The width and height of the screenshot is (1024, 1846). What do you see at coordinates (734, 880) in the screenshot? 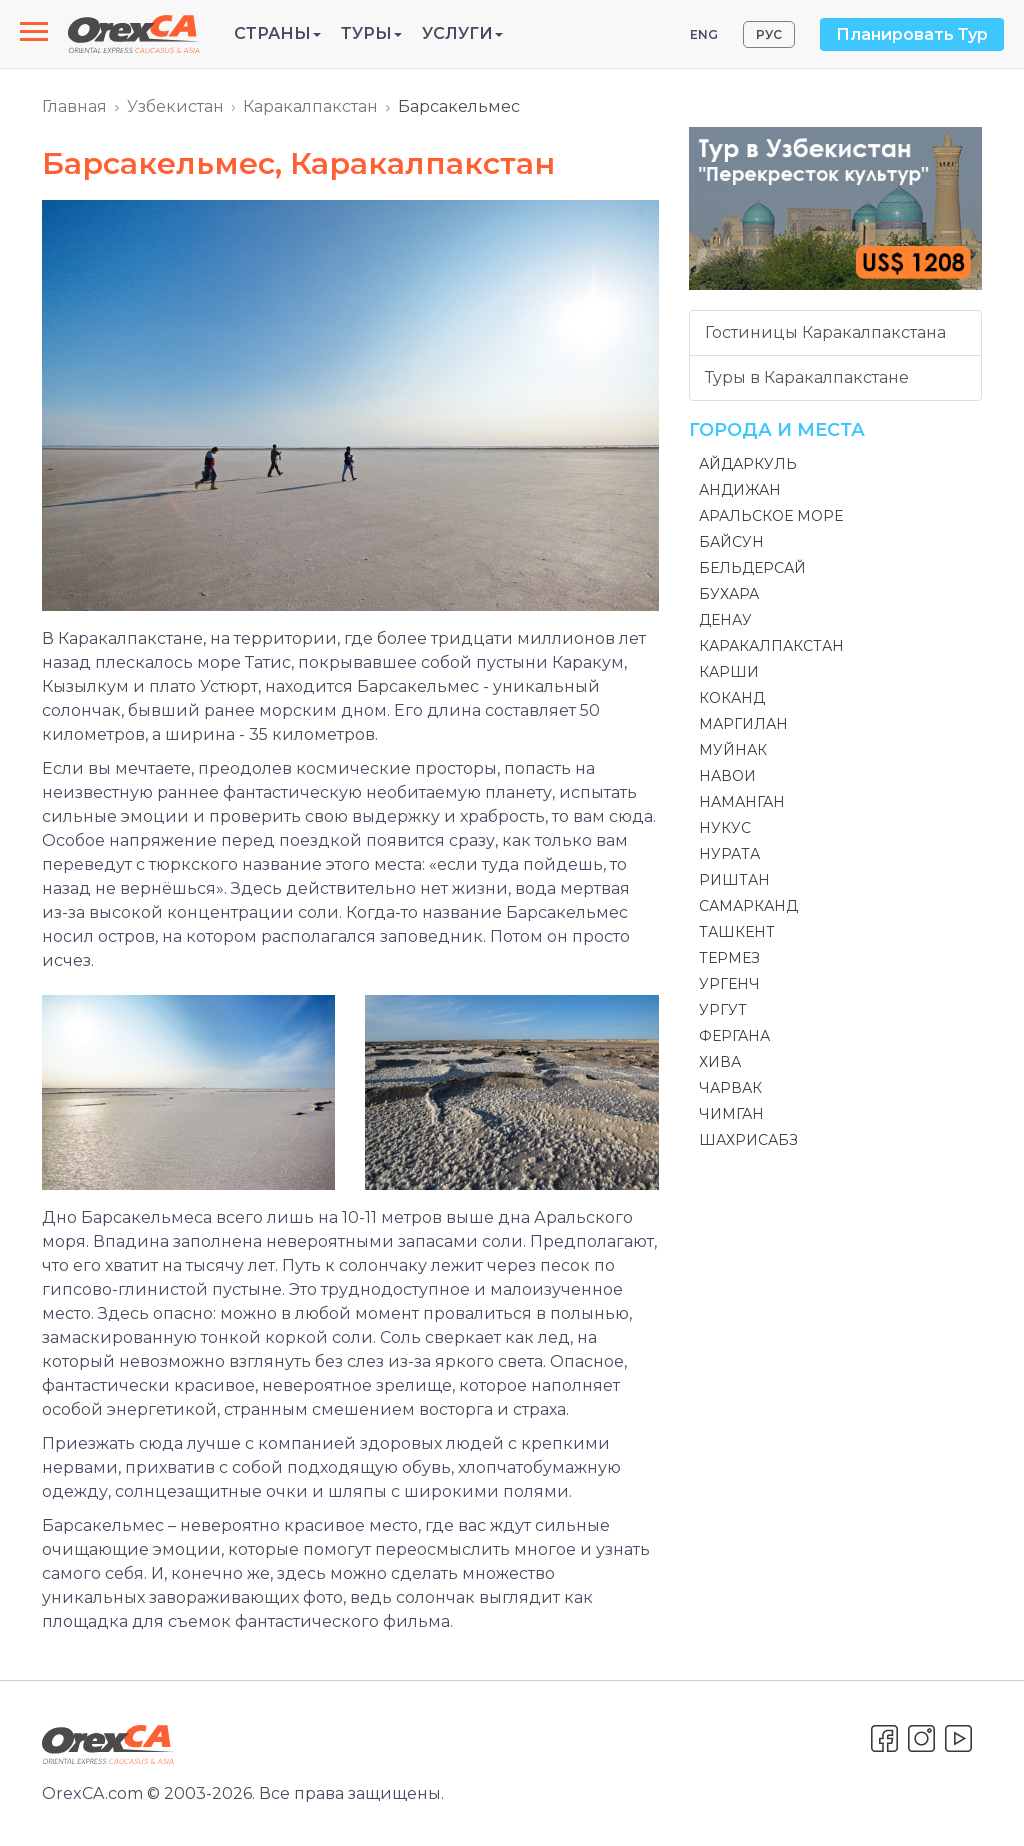
I see `Риштан` at bounding box center [734, 880].